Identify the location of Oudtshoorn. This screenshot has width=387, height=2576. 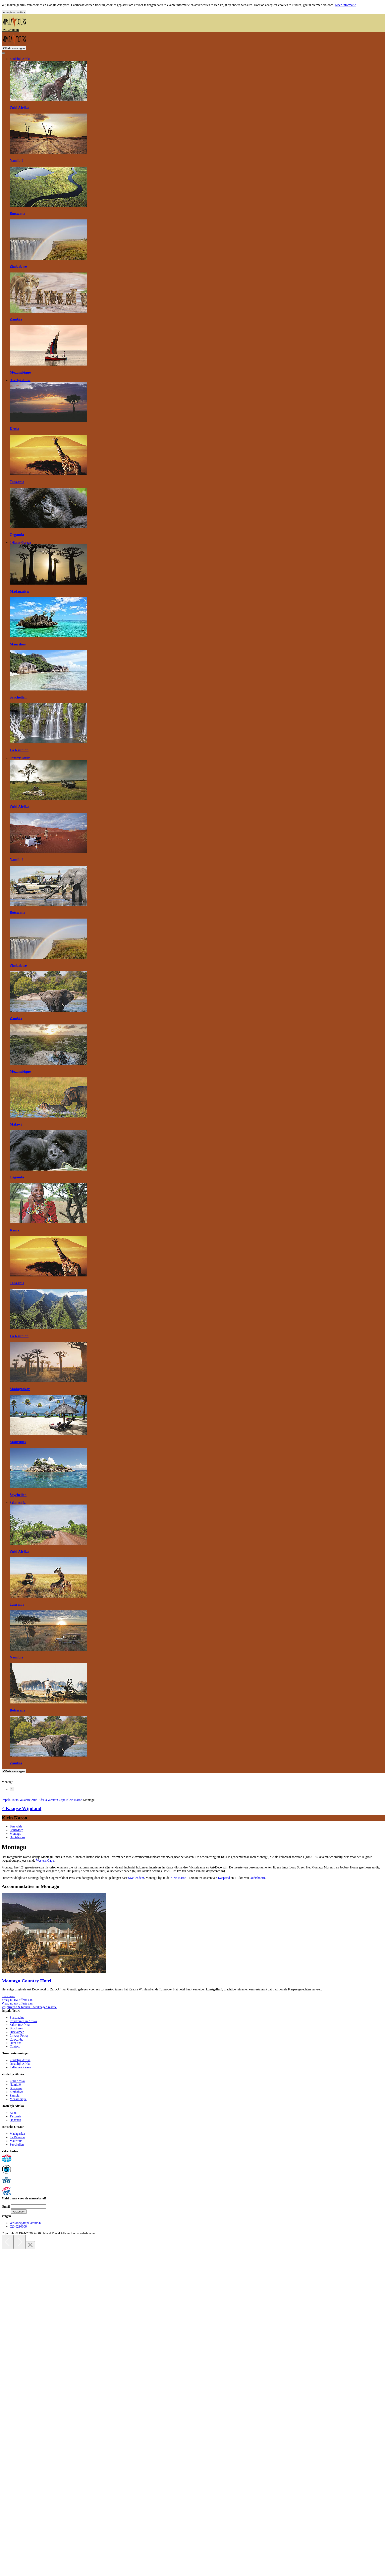
(17, 2124).